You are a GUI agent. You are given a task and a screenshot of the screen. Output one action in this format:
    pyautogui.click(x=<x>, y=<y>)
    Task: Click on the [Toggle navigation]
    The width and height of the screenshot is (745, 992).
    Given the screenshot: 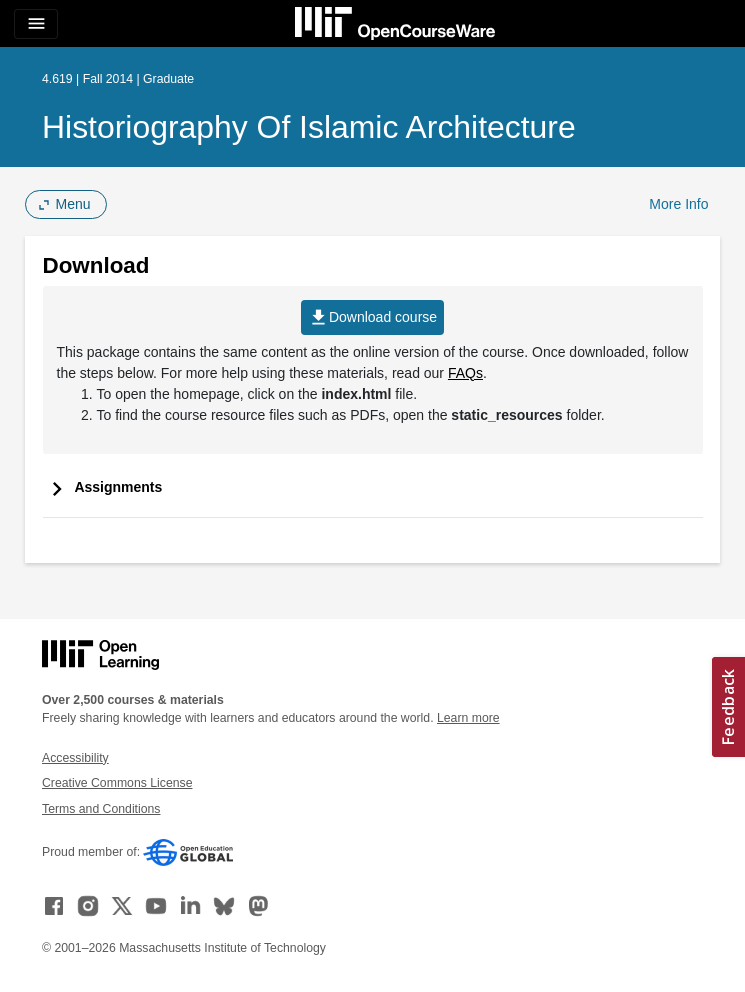 What is the action you would take?
    pyautogui.click(x=36, y=24)
    